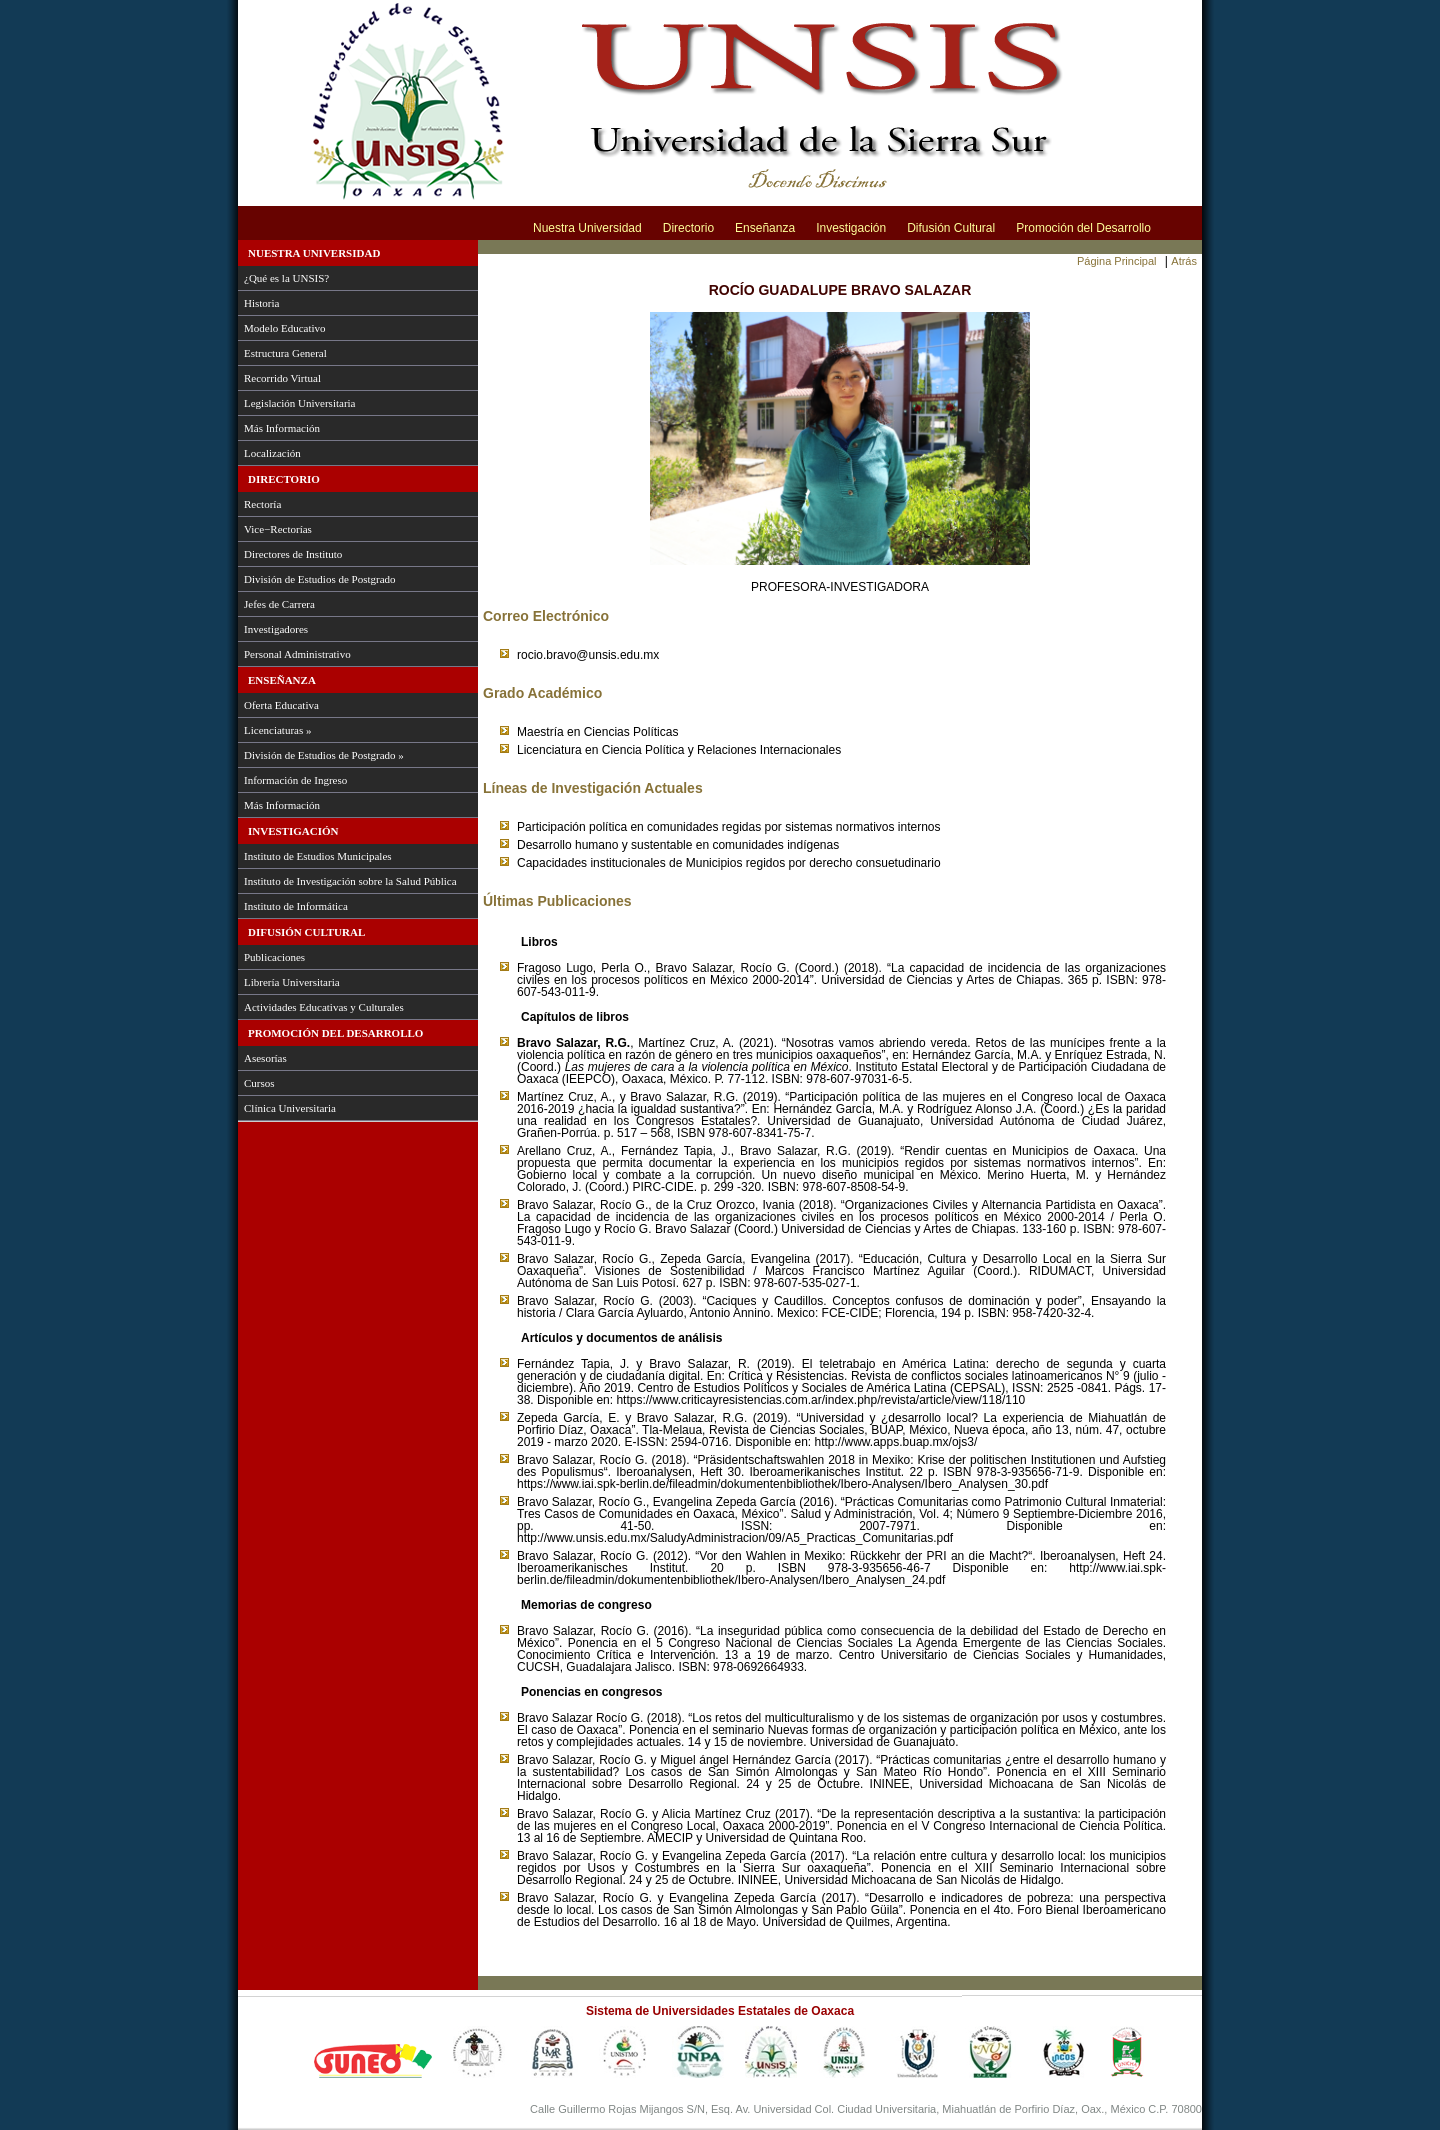  Describe the element at coordinates (688, 228) in the screenshot. I see `Directorio` at that location.